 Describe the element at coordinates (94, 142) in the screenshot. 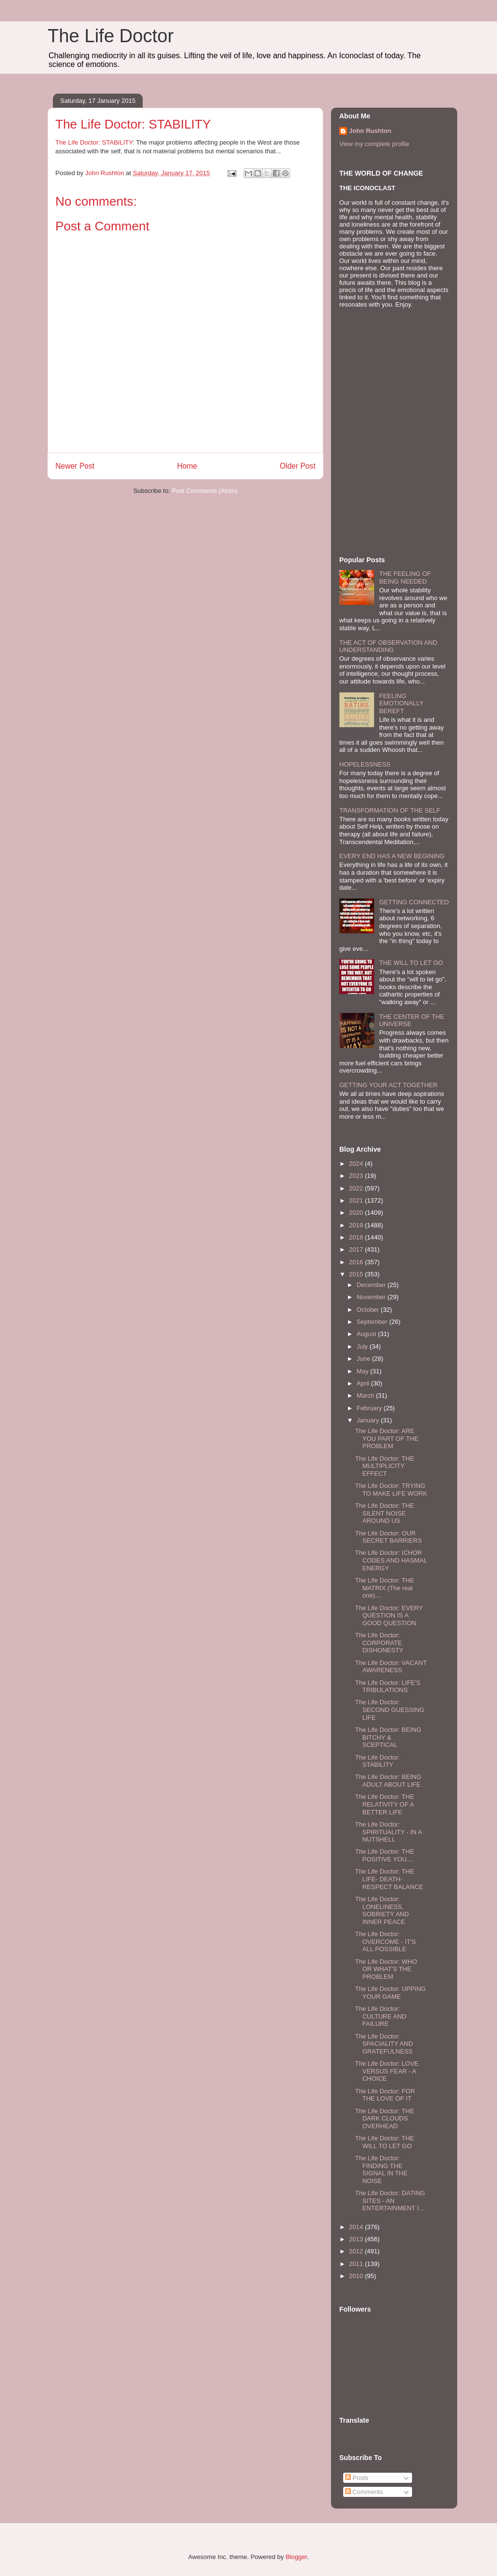

I see `The Life Doctor: STABILITY` at that location.